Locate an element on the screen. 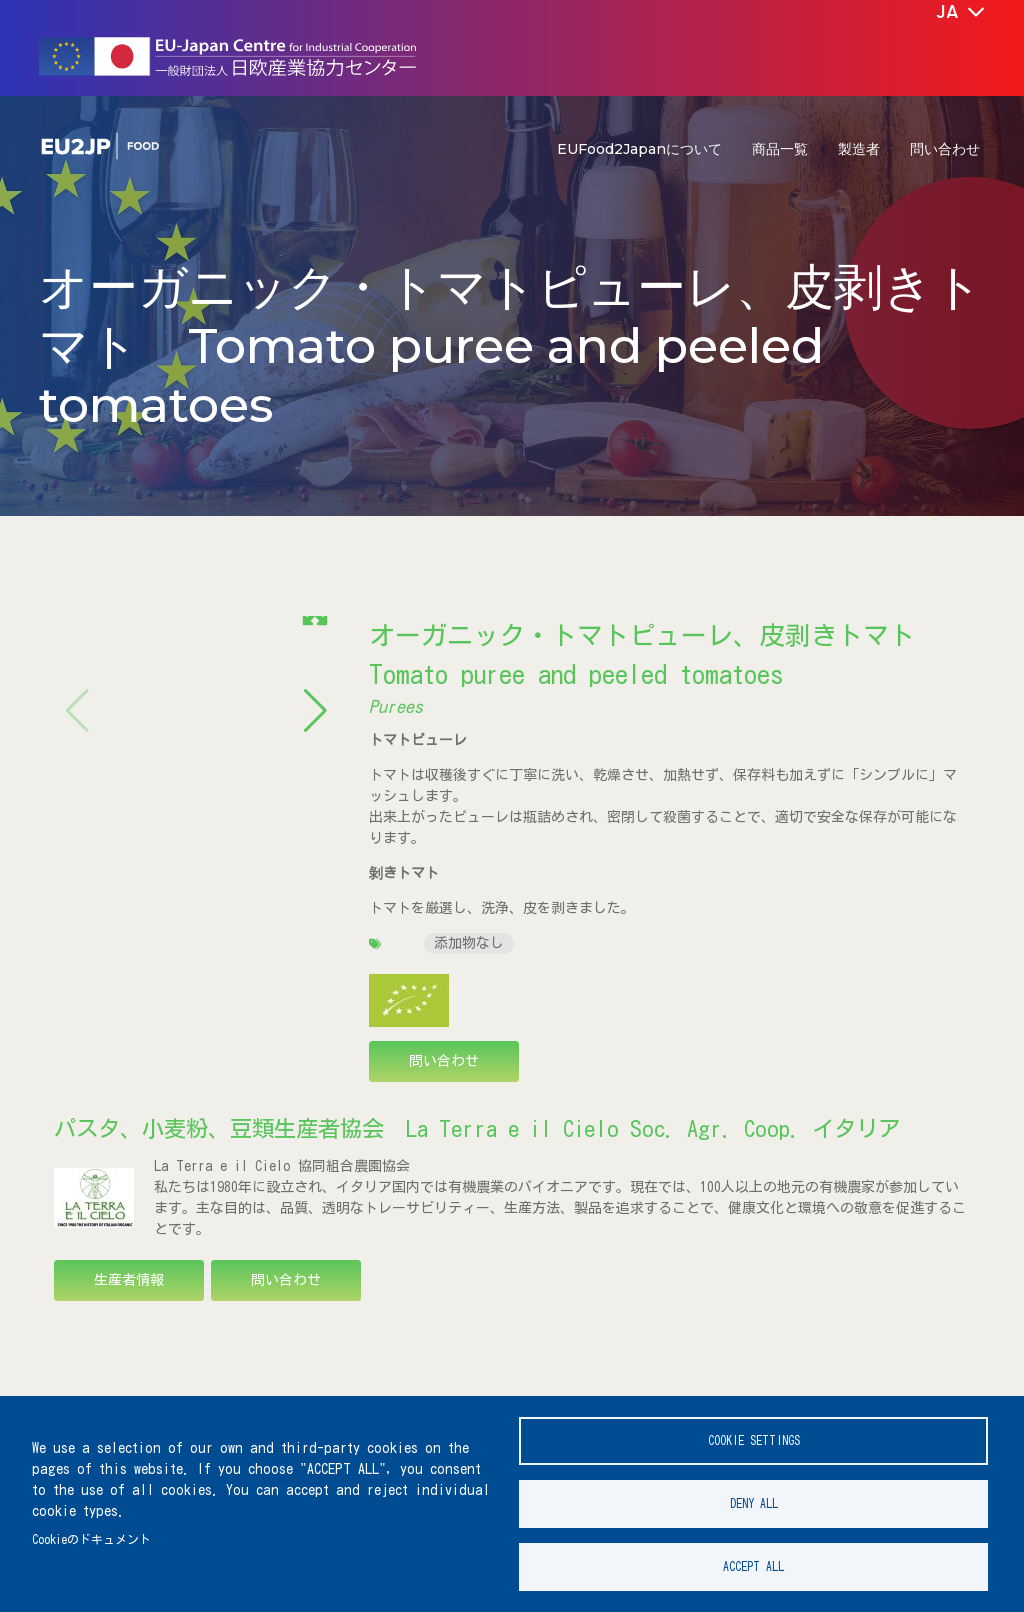 This screenshot has height=1612, width=1024. Cookie settings is located at coordinates (754, 1440).